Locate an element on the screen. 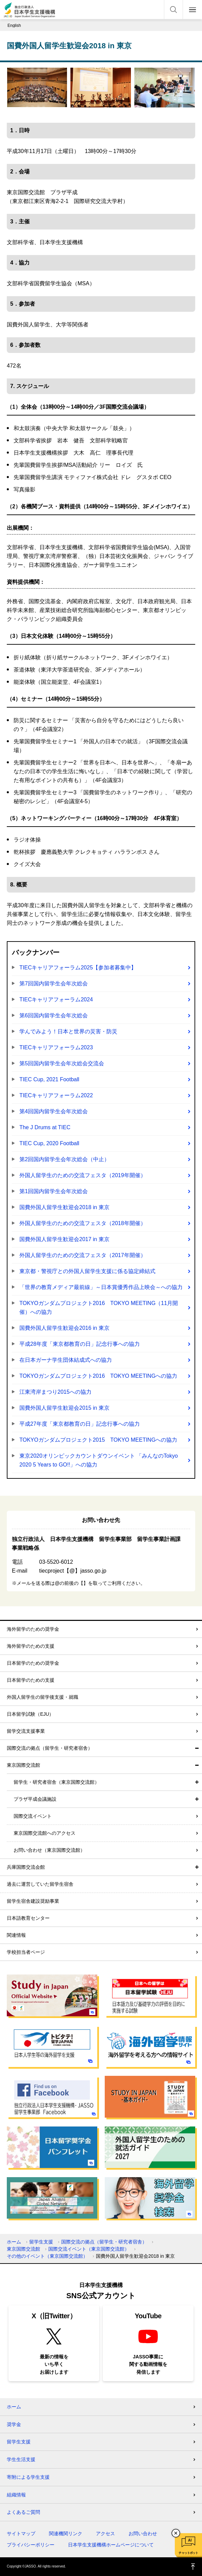 The width and height of the screenshot is (202, 2576). アクセス is located at coordinates (105, 2533).